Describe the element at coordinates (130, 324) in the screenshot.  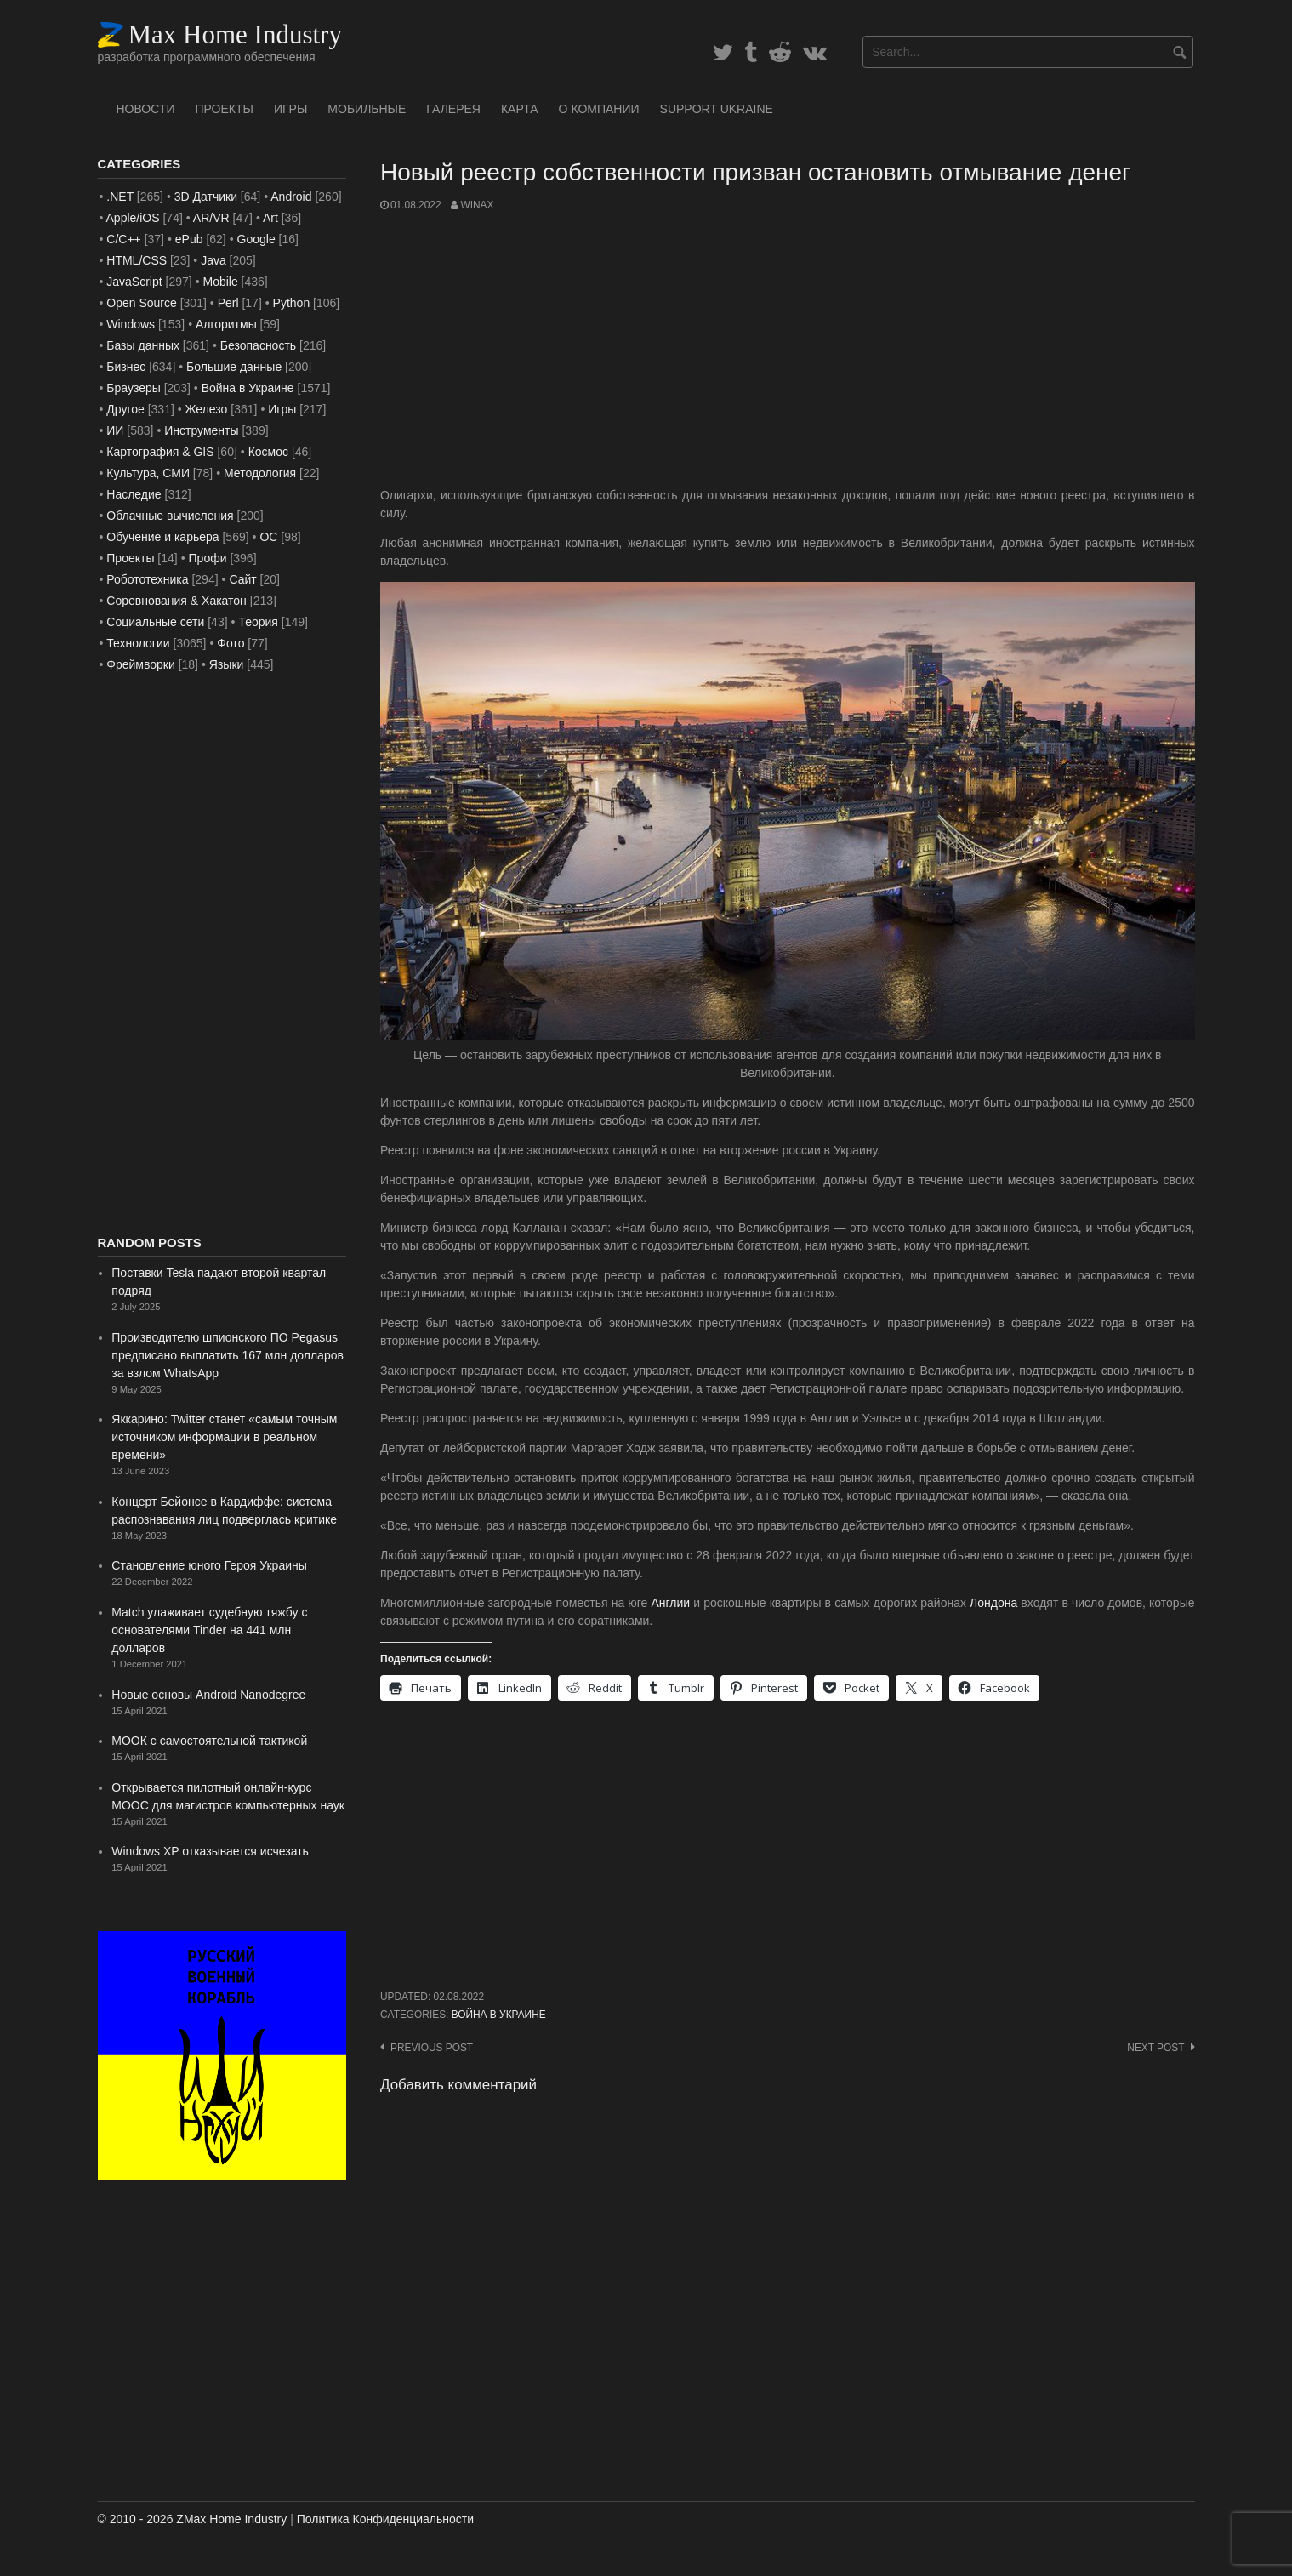
I see `Windows` at that location.